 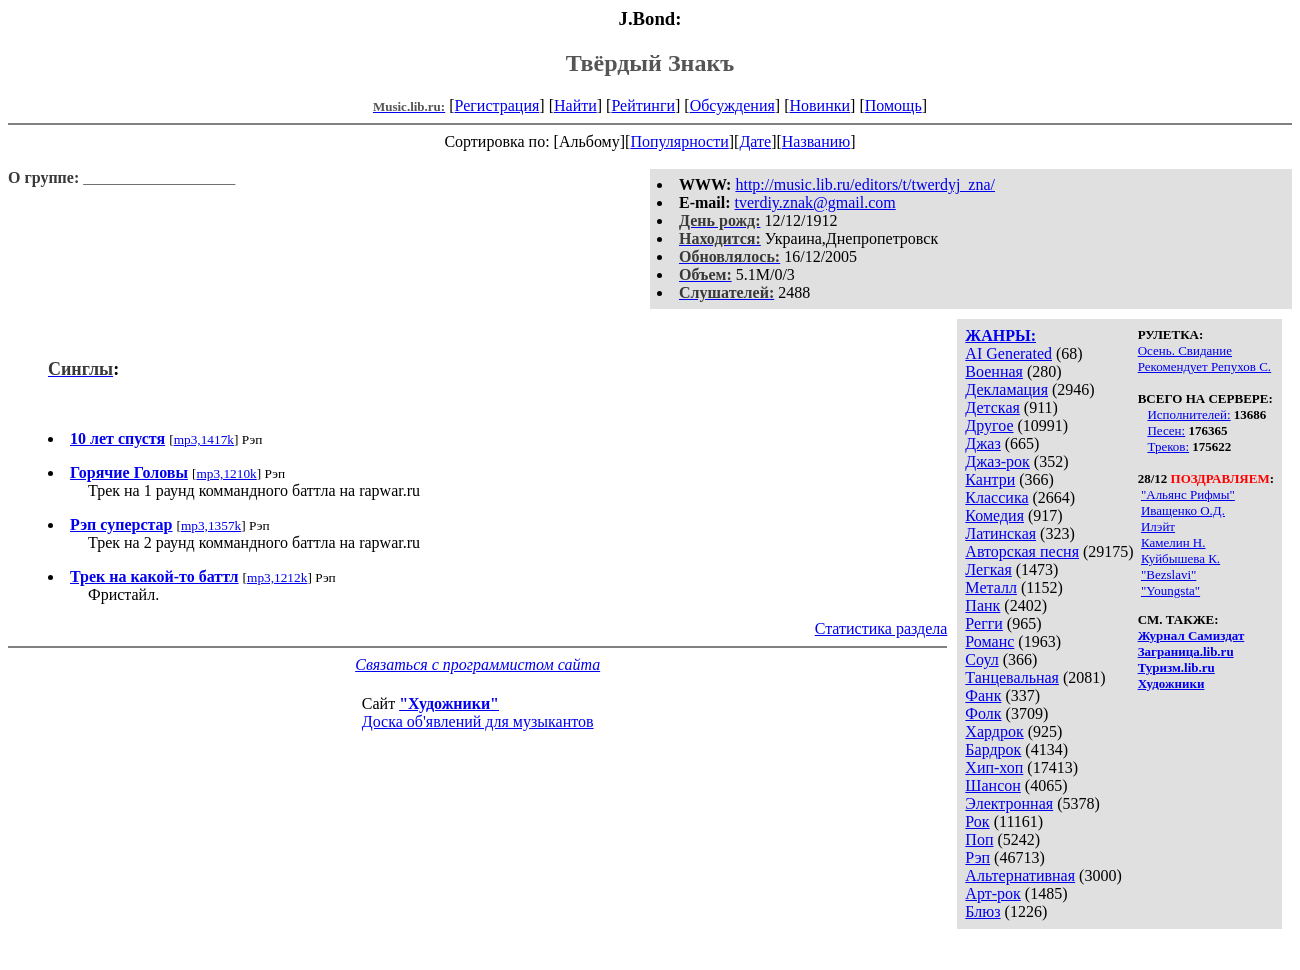 What do you see at coordinates (1180, 558) in the screenshot?
I see `Куйбышева К.` at bounding box center [1180, 558].